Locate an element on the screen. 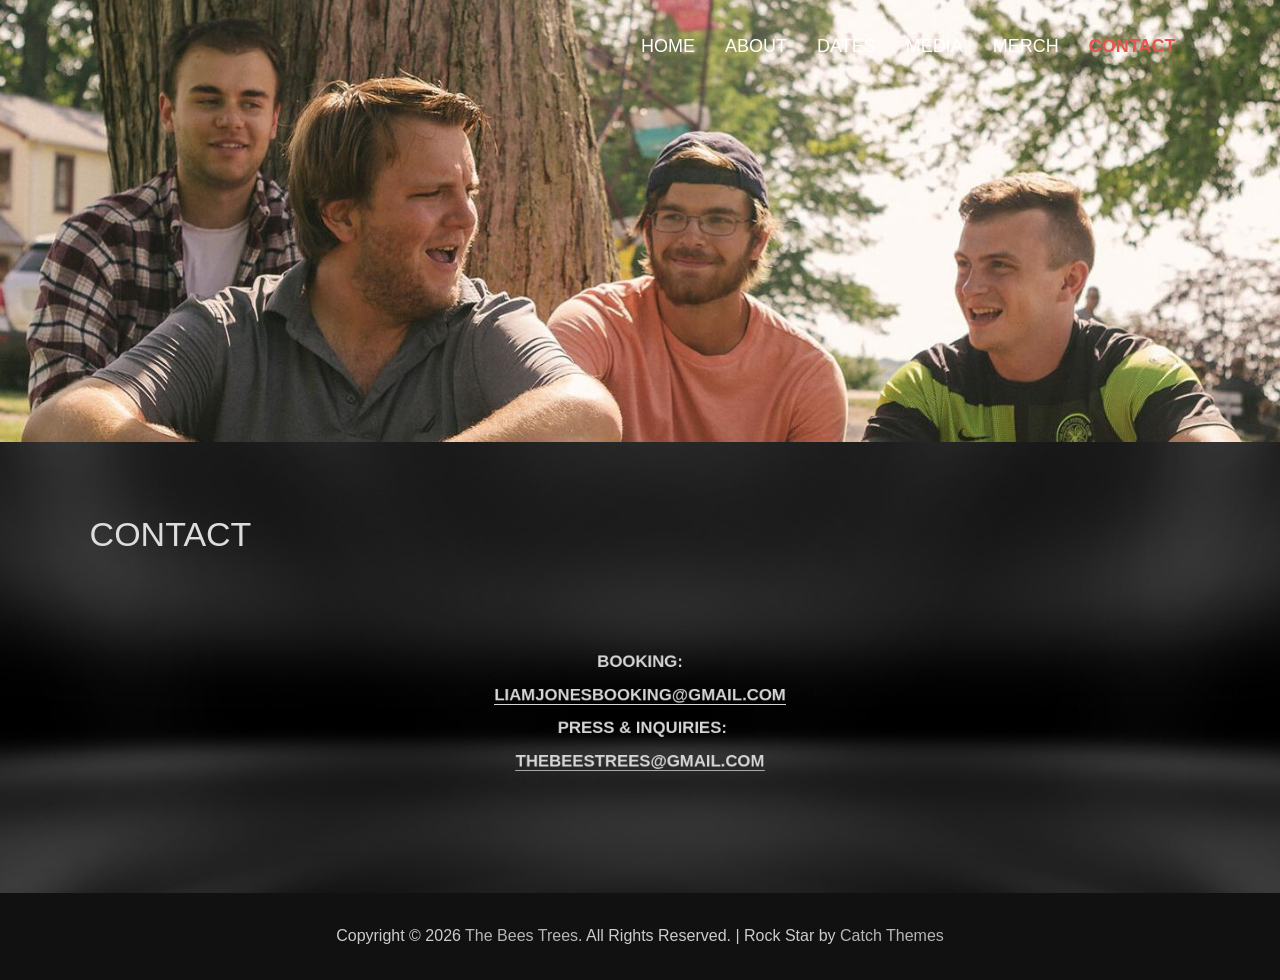 This screenshot has height=980, width=1280. MERCH is located at coordinates (1026, 46).